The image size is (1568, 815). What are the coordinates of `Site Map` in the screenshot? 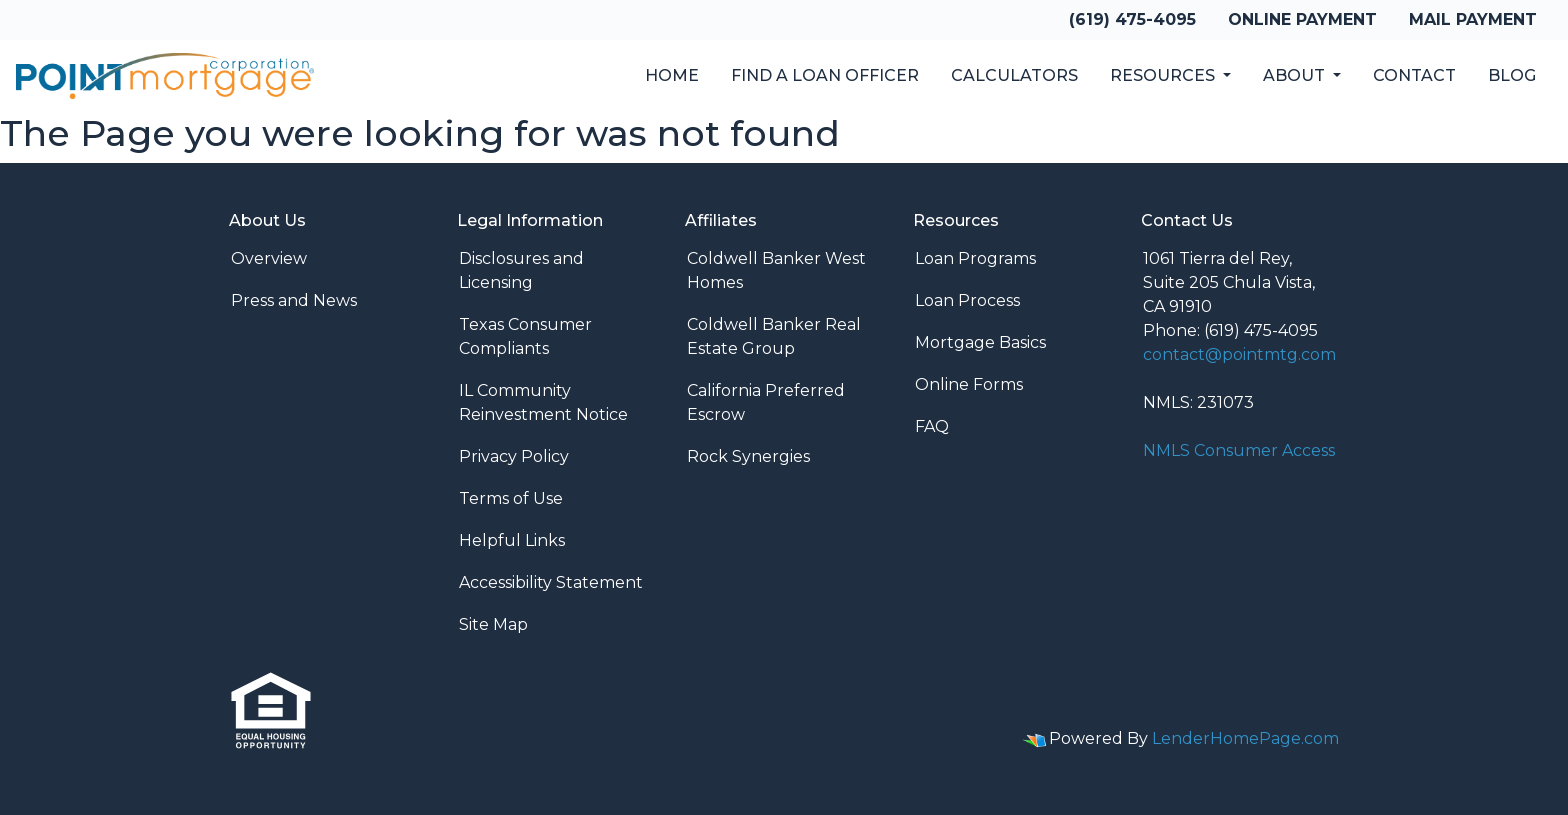 It's located at (493, 624).